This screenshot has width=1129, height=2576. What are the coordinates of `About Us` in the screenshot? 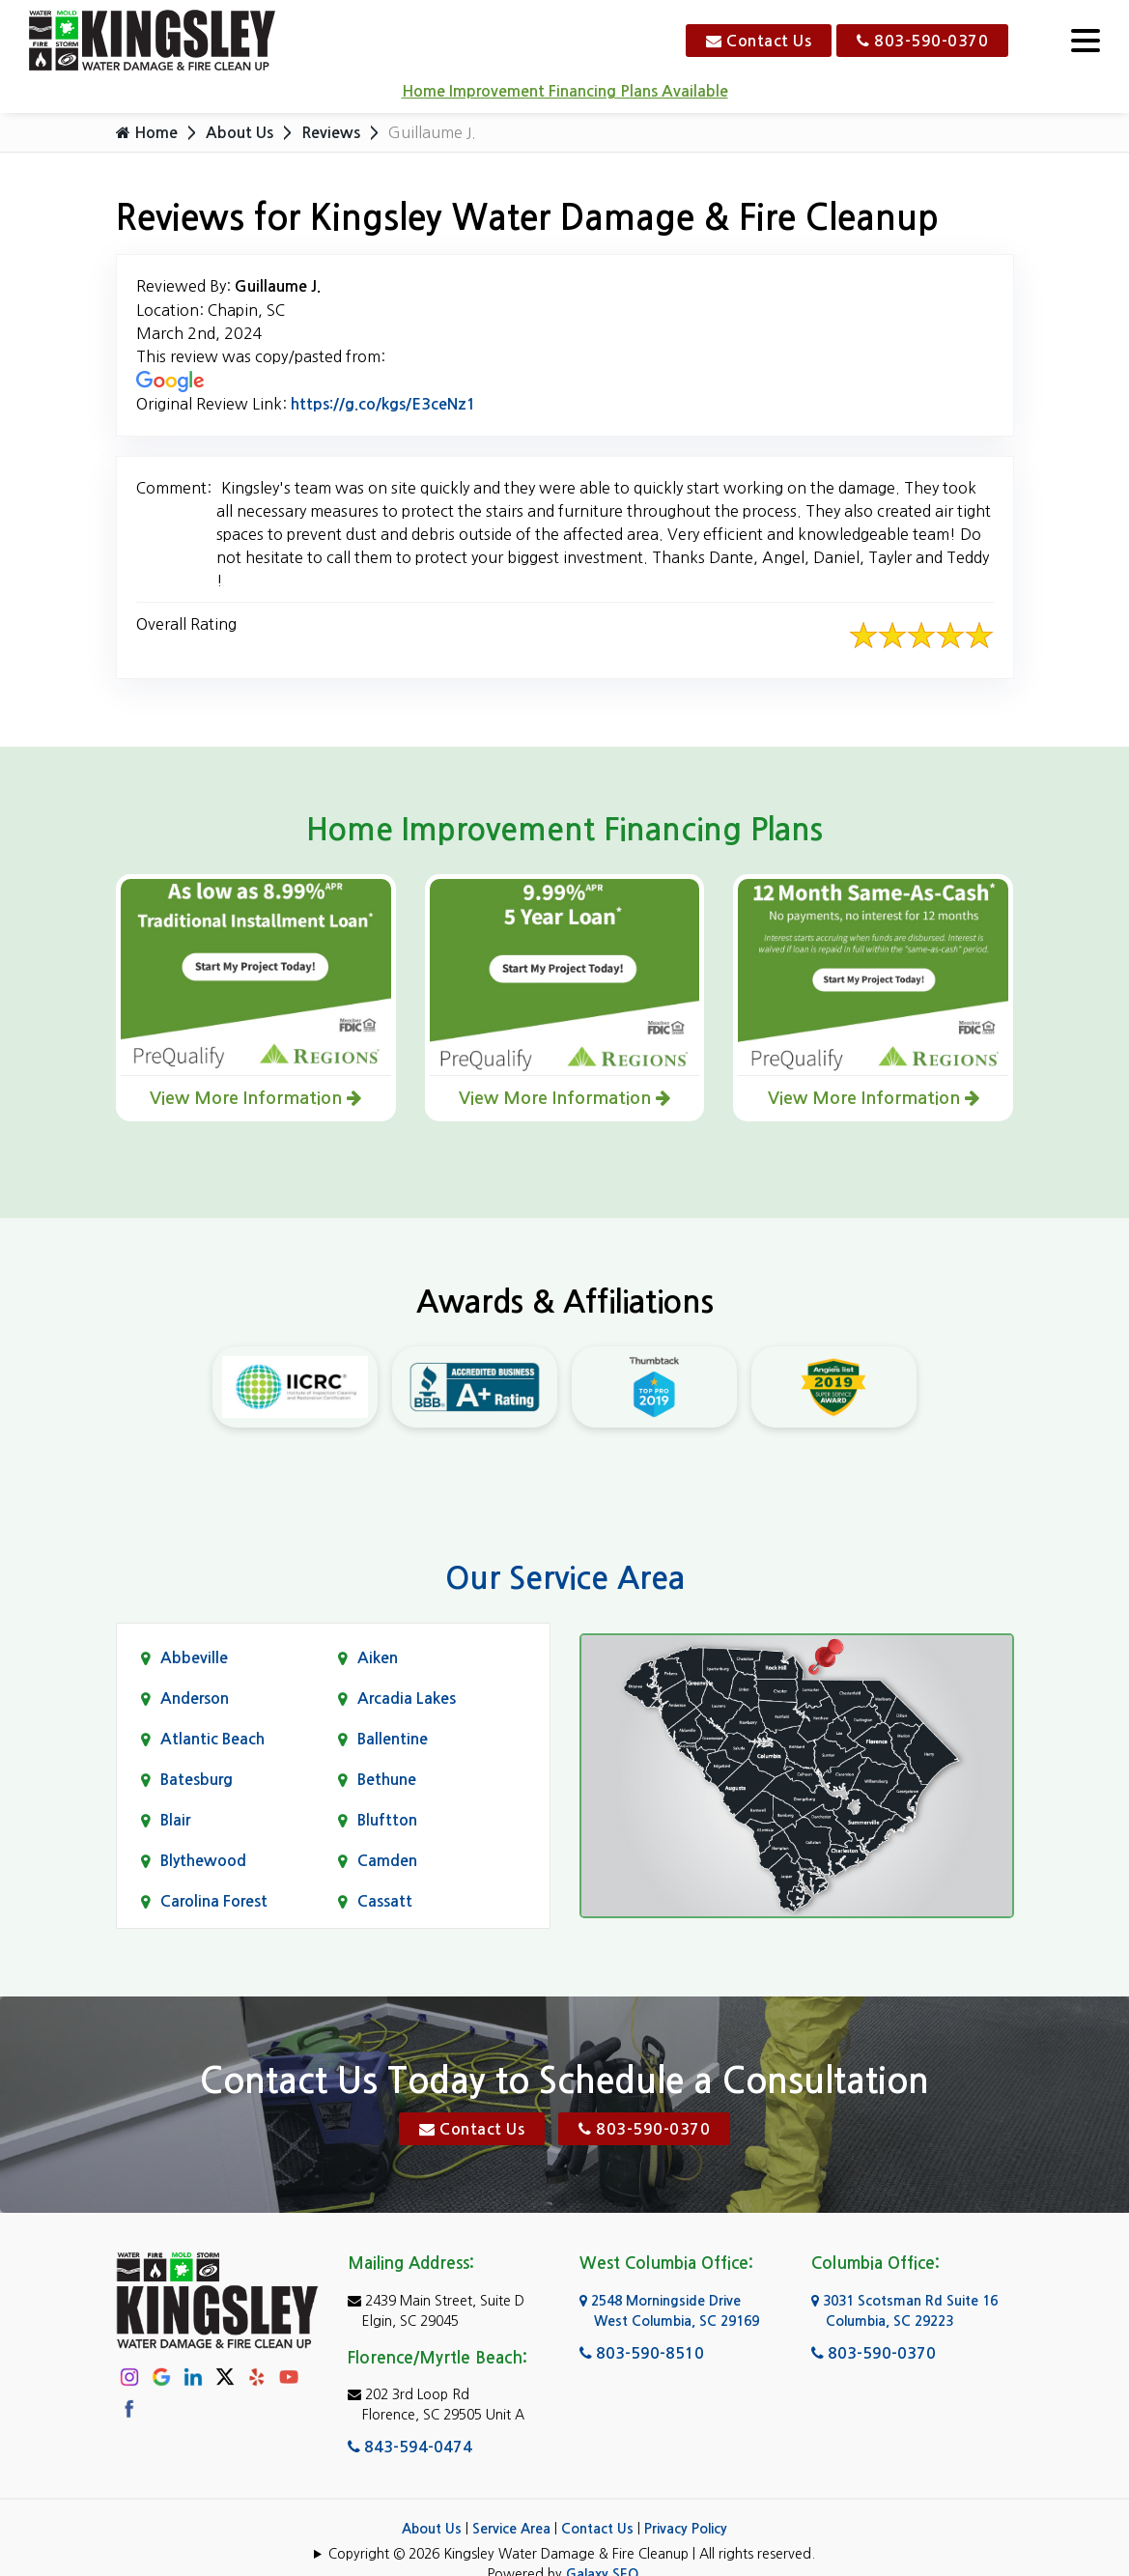 It's located at (239, 133).